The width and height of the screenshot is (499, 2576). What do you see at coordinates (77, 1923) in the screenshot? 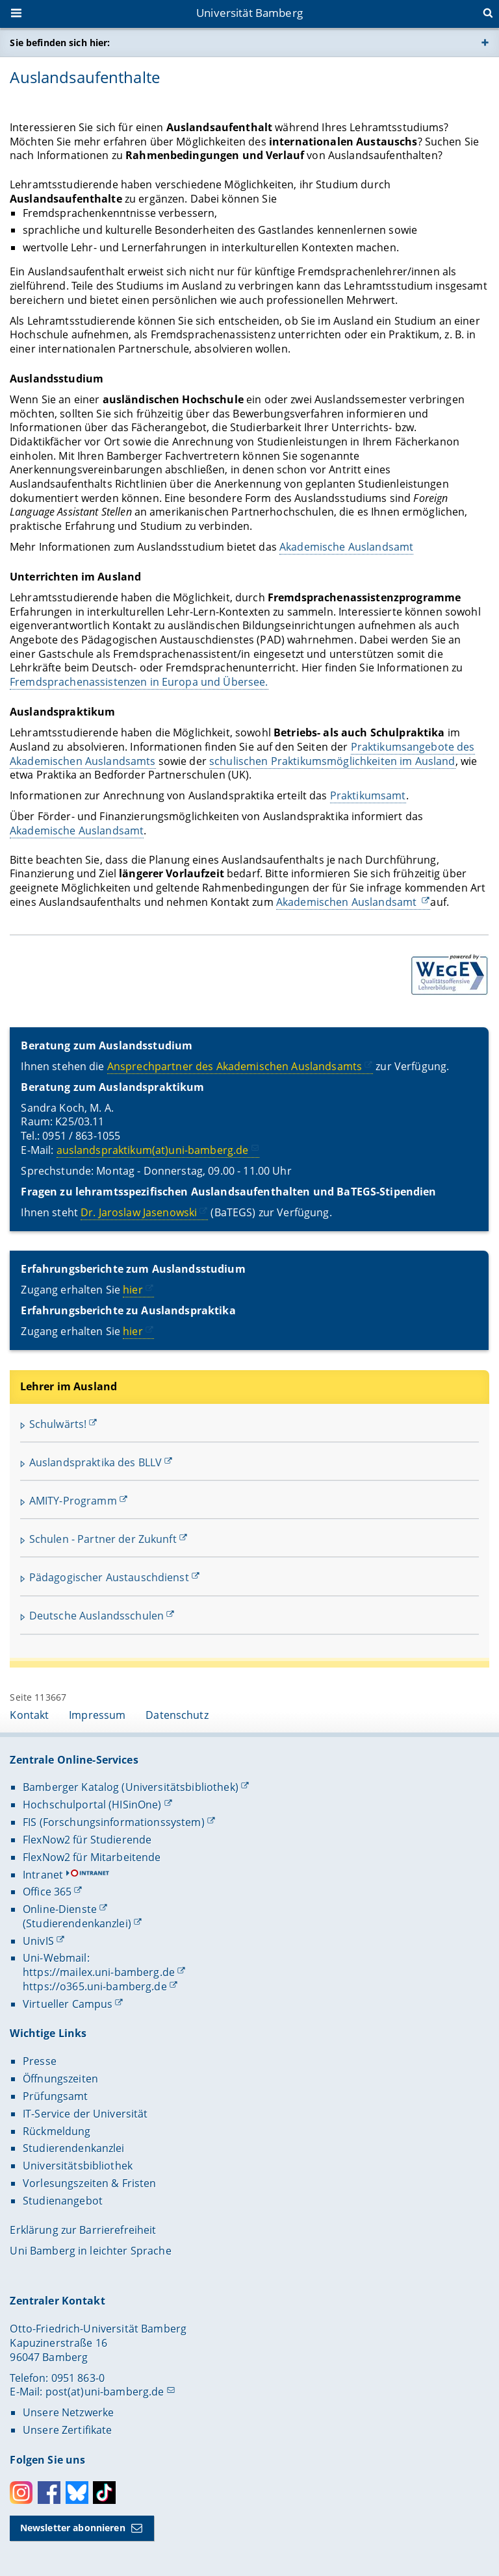
I see `(Studierendenkanzlei)` at bounding box center [77, 1923].